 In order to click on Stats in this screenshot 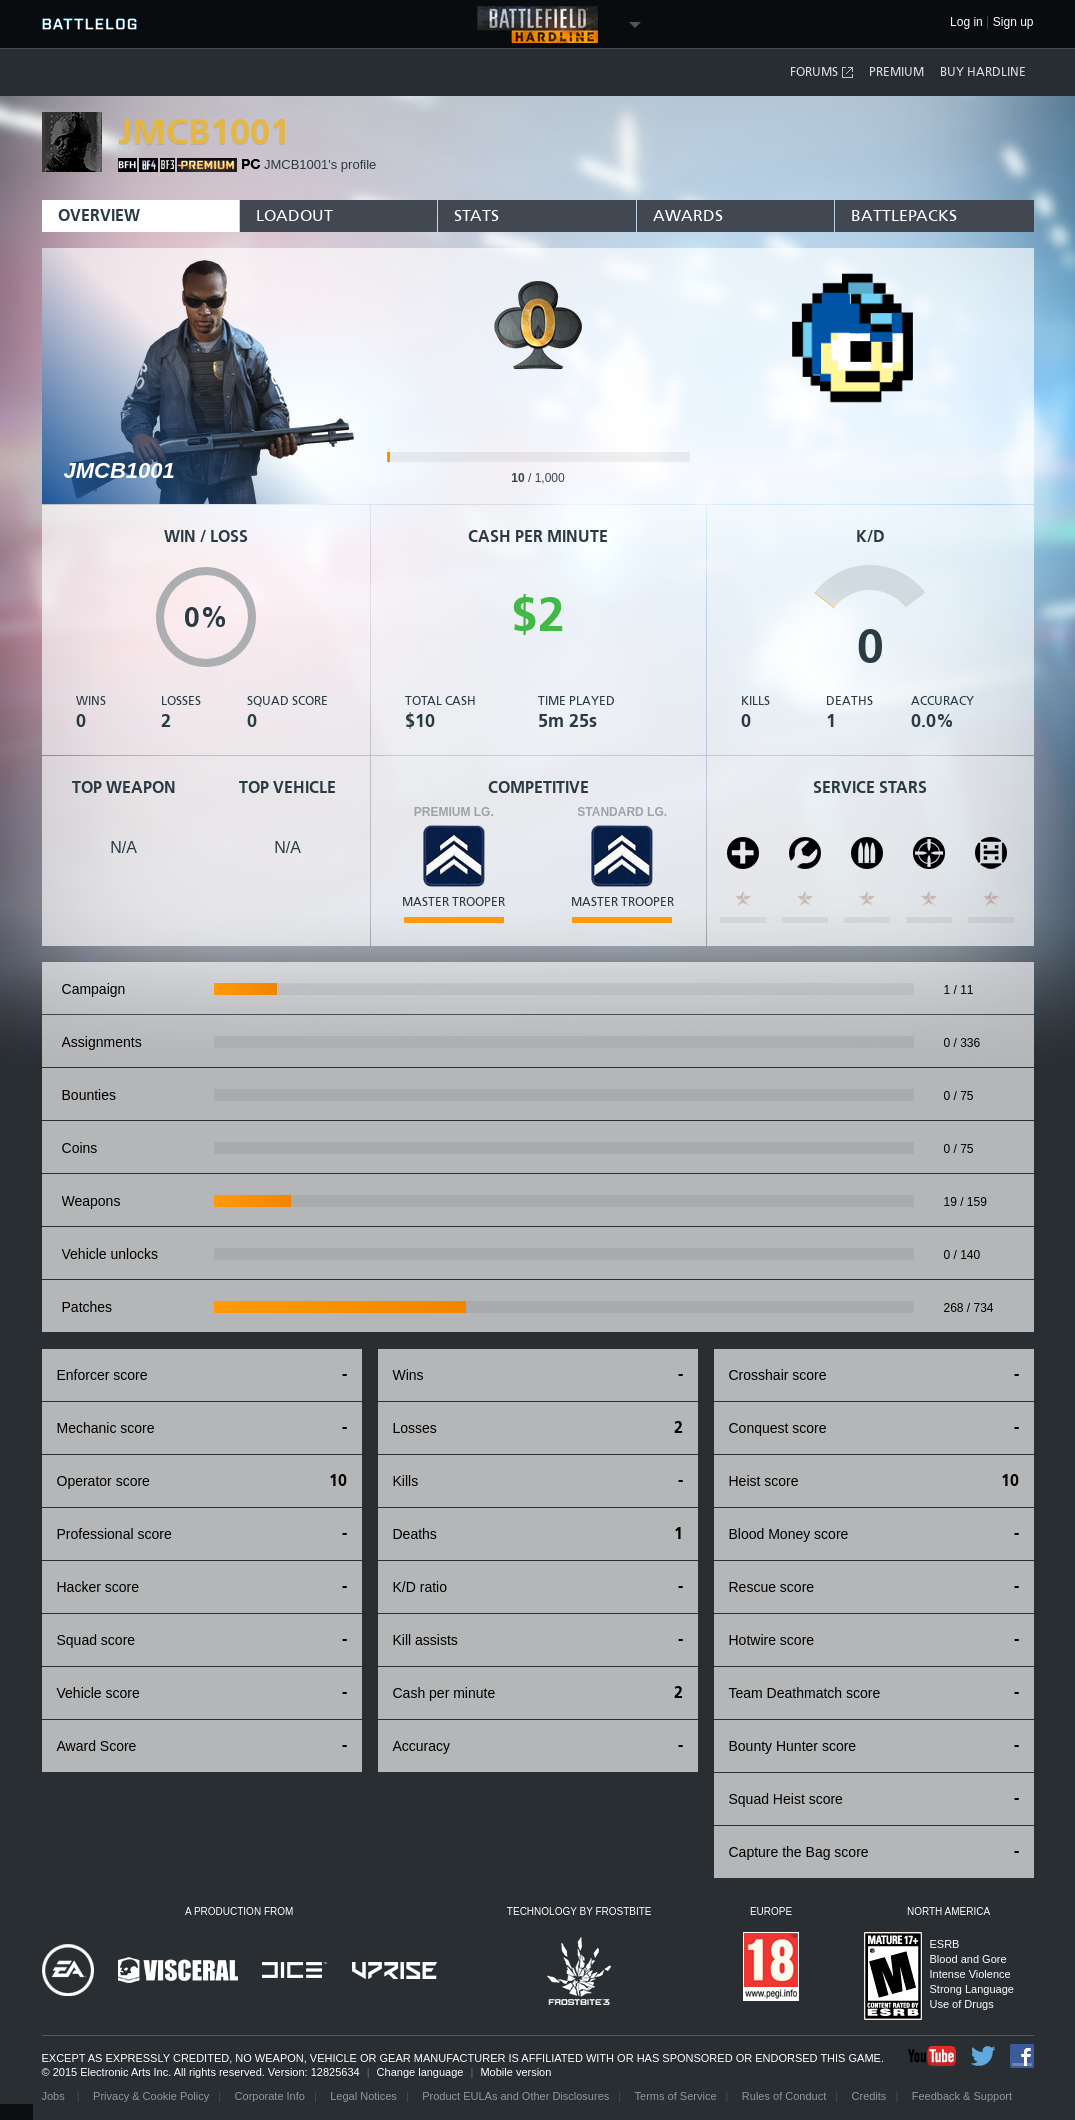, I will do `click(476, 215)`.